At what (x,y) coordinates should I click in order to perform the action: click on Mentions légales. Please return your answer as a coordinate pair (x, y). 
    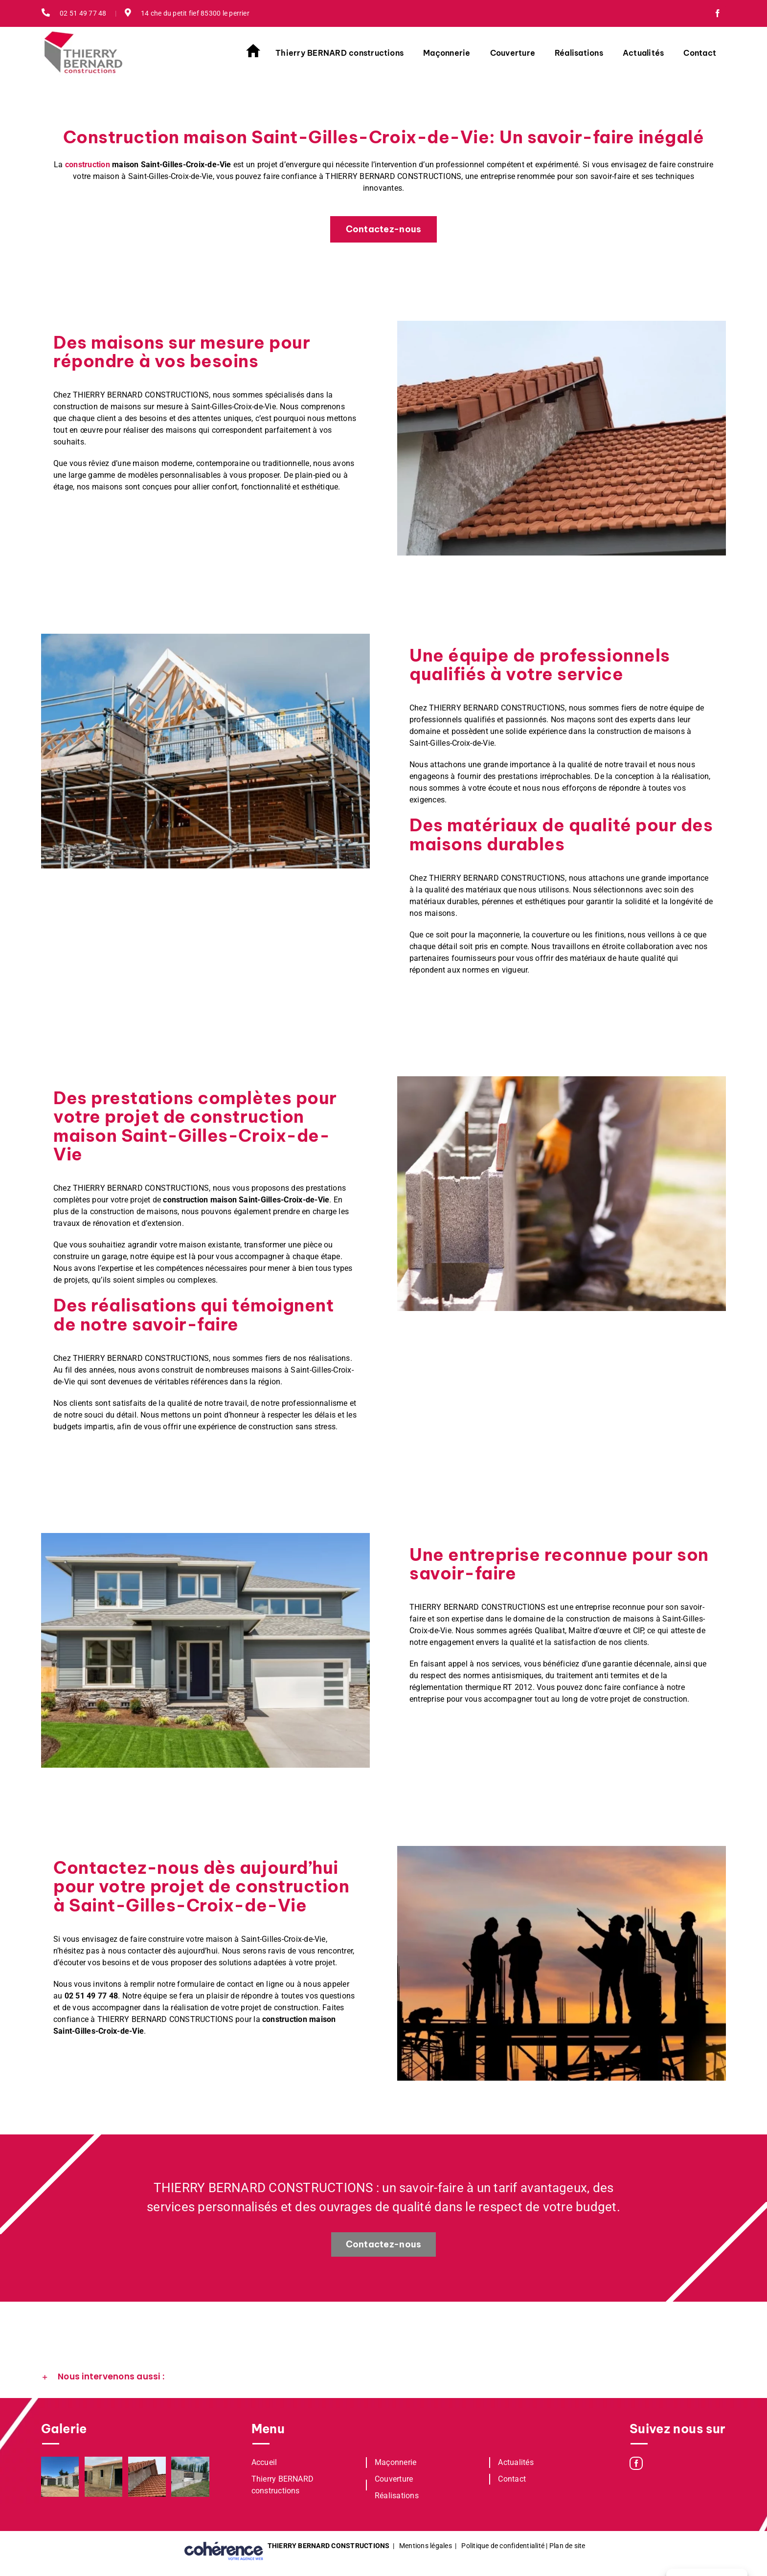
    Looking at the image, I should click on (425, 2546).